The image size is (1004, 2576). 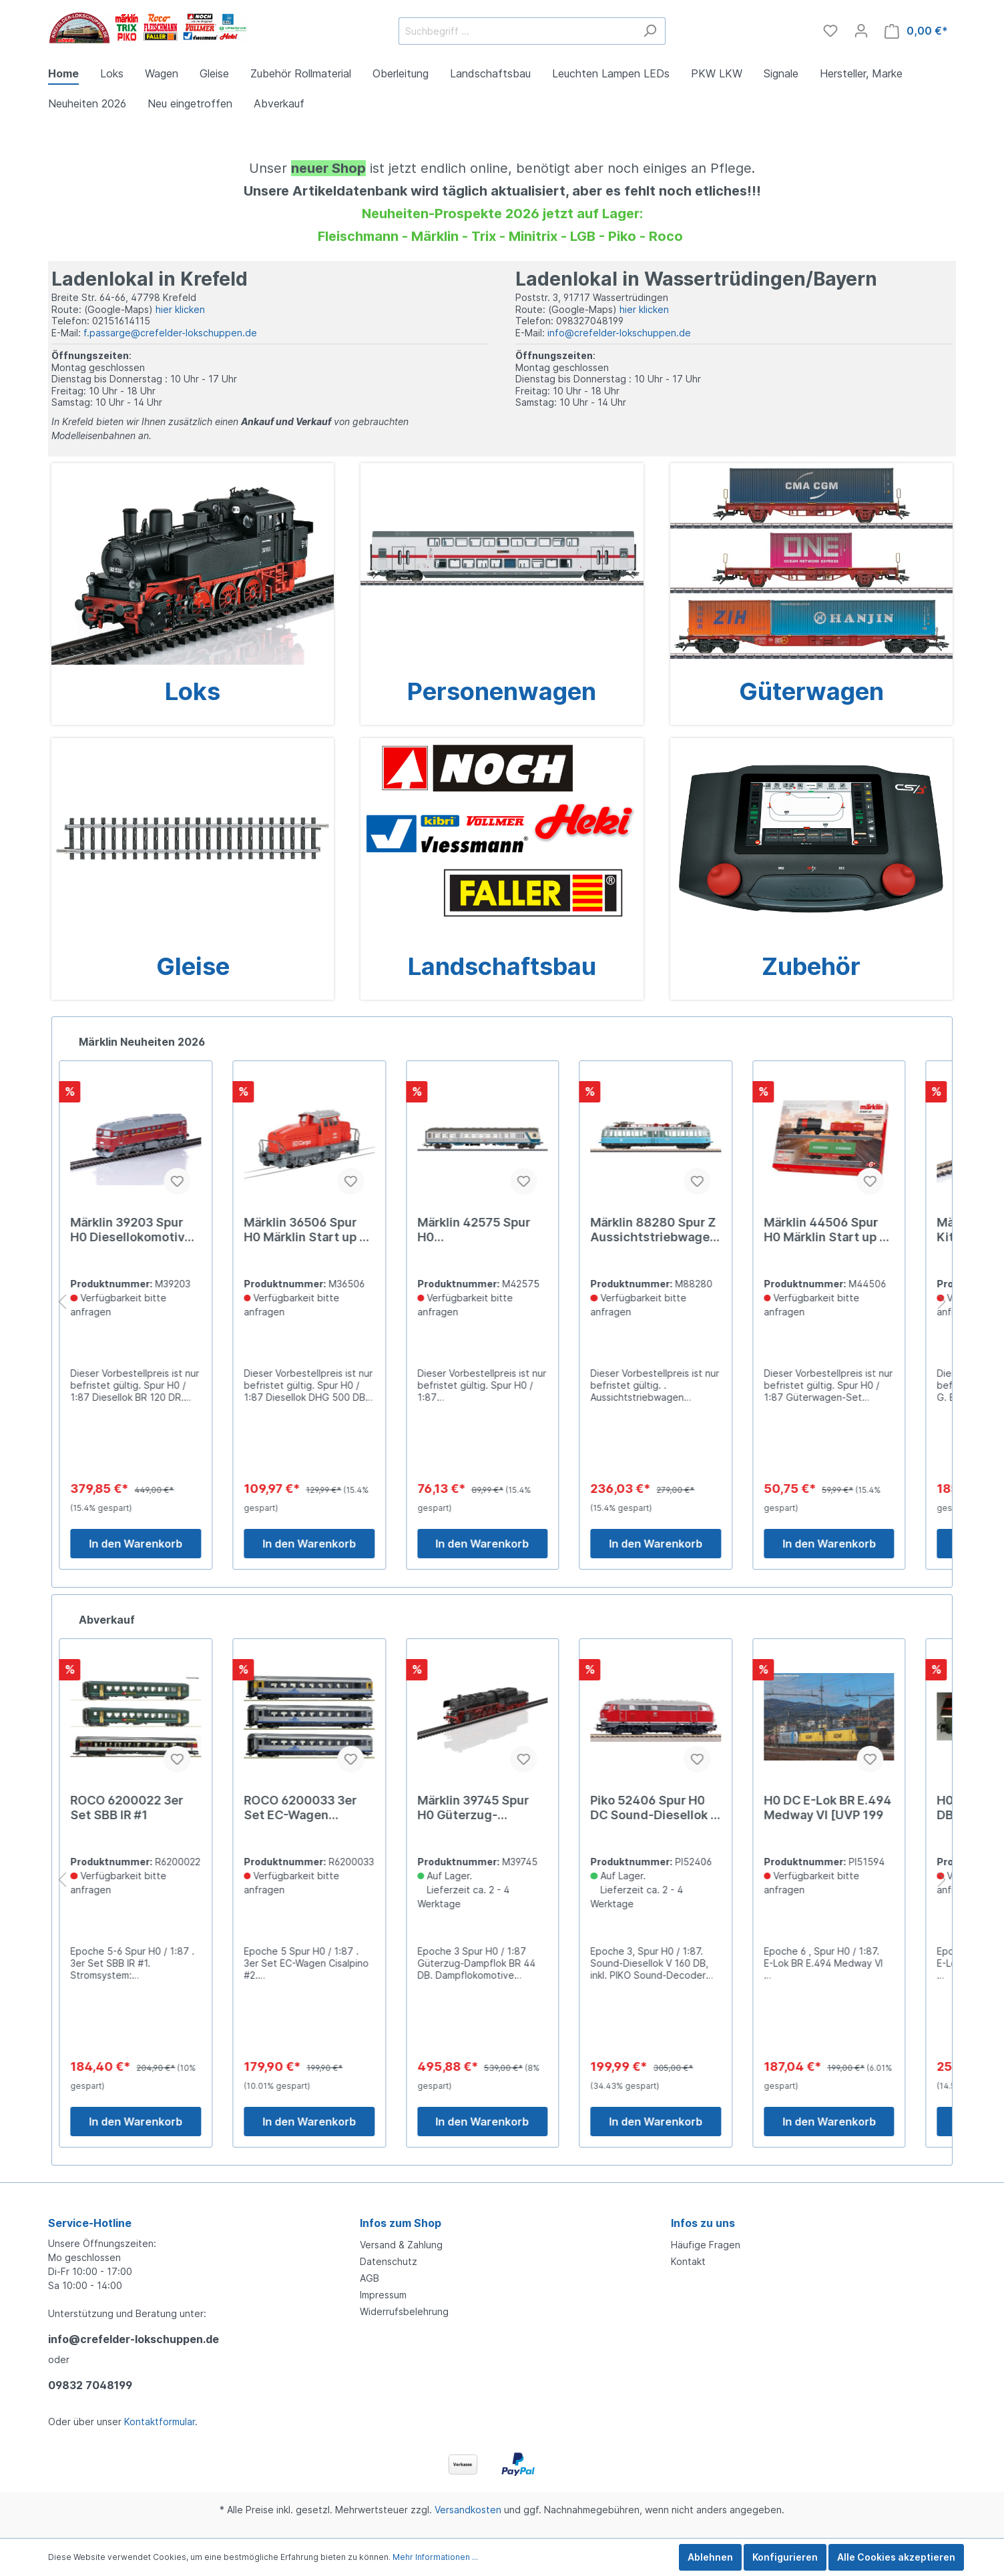 What do you see at coordinates (674, 1808) in the screenshot?
I see `Piko 52406 Spur H0 DC Sound-Diesellok V 160 DB Ep 3 #ey` at bounding box center [674, 1808].